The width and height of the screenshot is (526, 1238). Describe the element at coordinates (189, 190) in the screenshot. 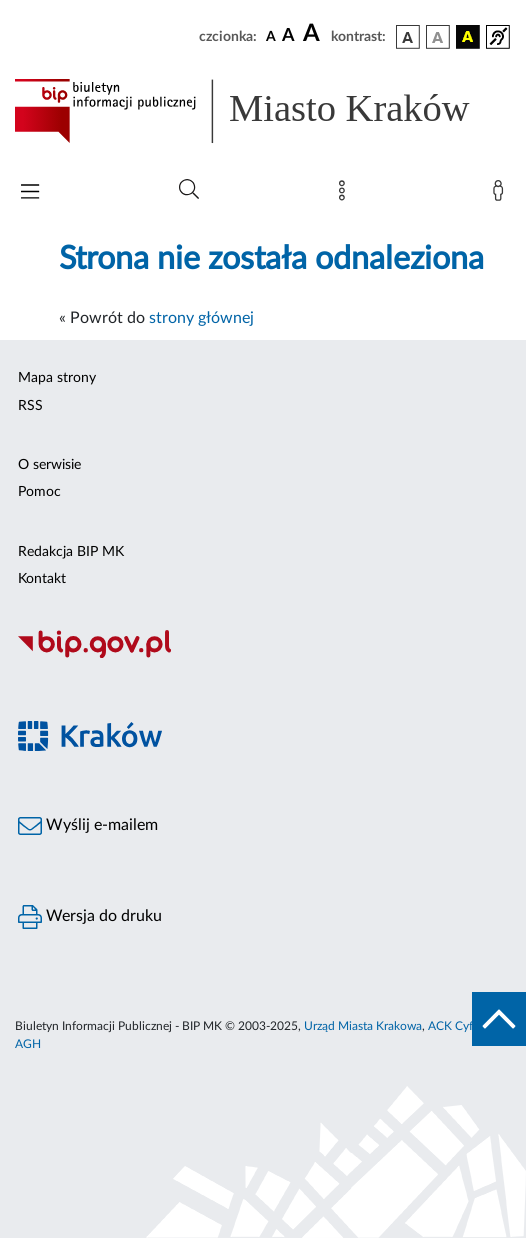

I see `[Wyszukiwanie zaawansowane]` at that location.